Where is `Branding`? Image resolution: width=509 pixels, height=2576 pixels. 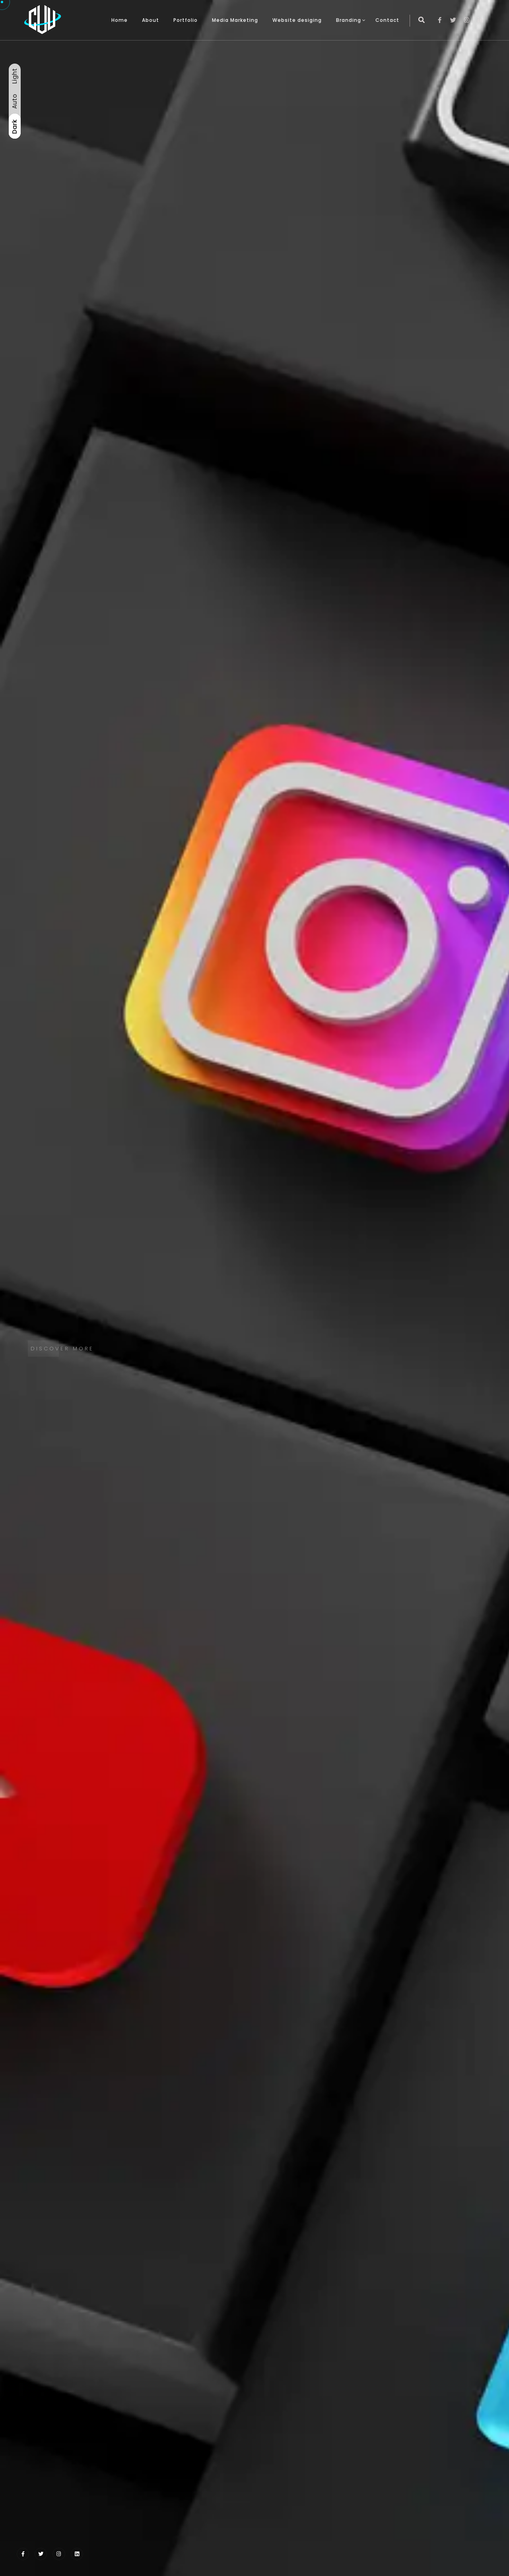 Branding is located at coordinates (348, 20).